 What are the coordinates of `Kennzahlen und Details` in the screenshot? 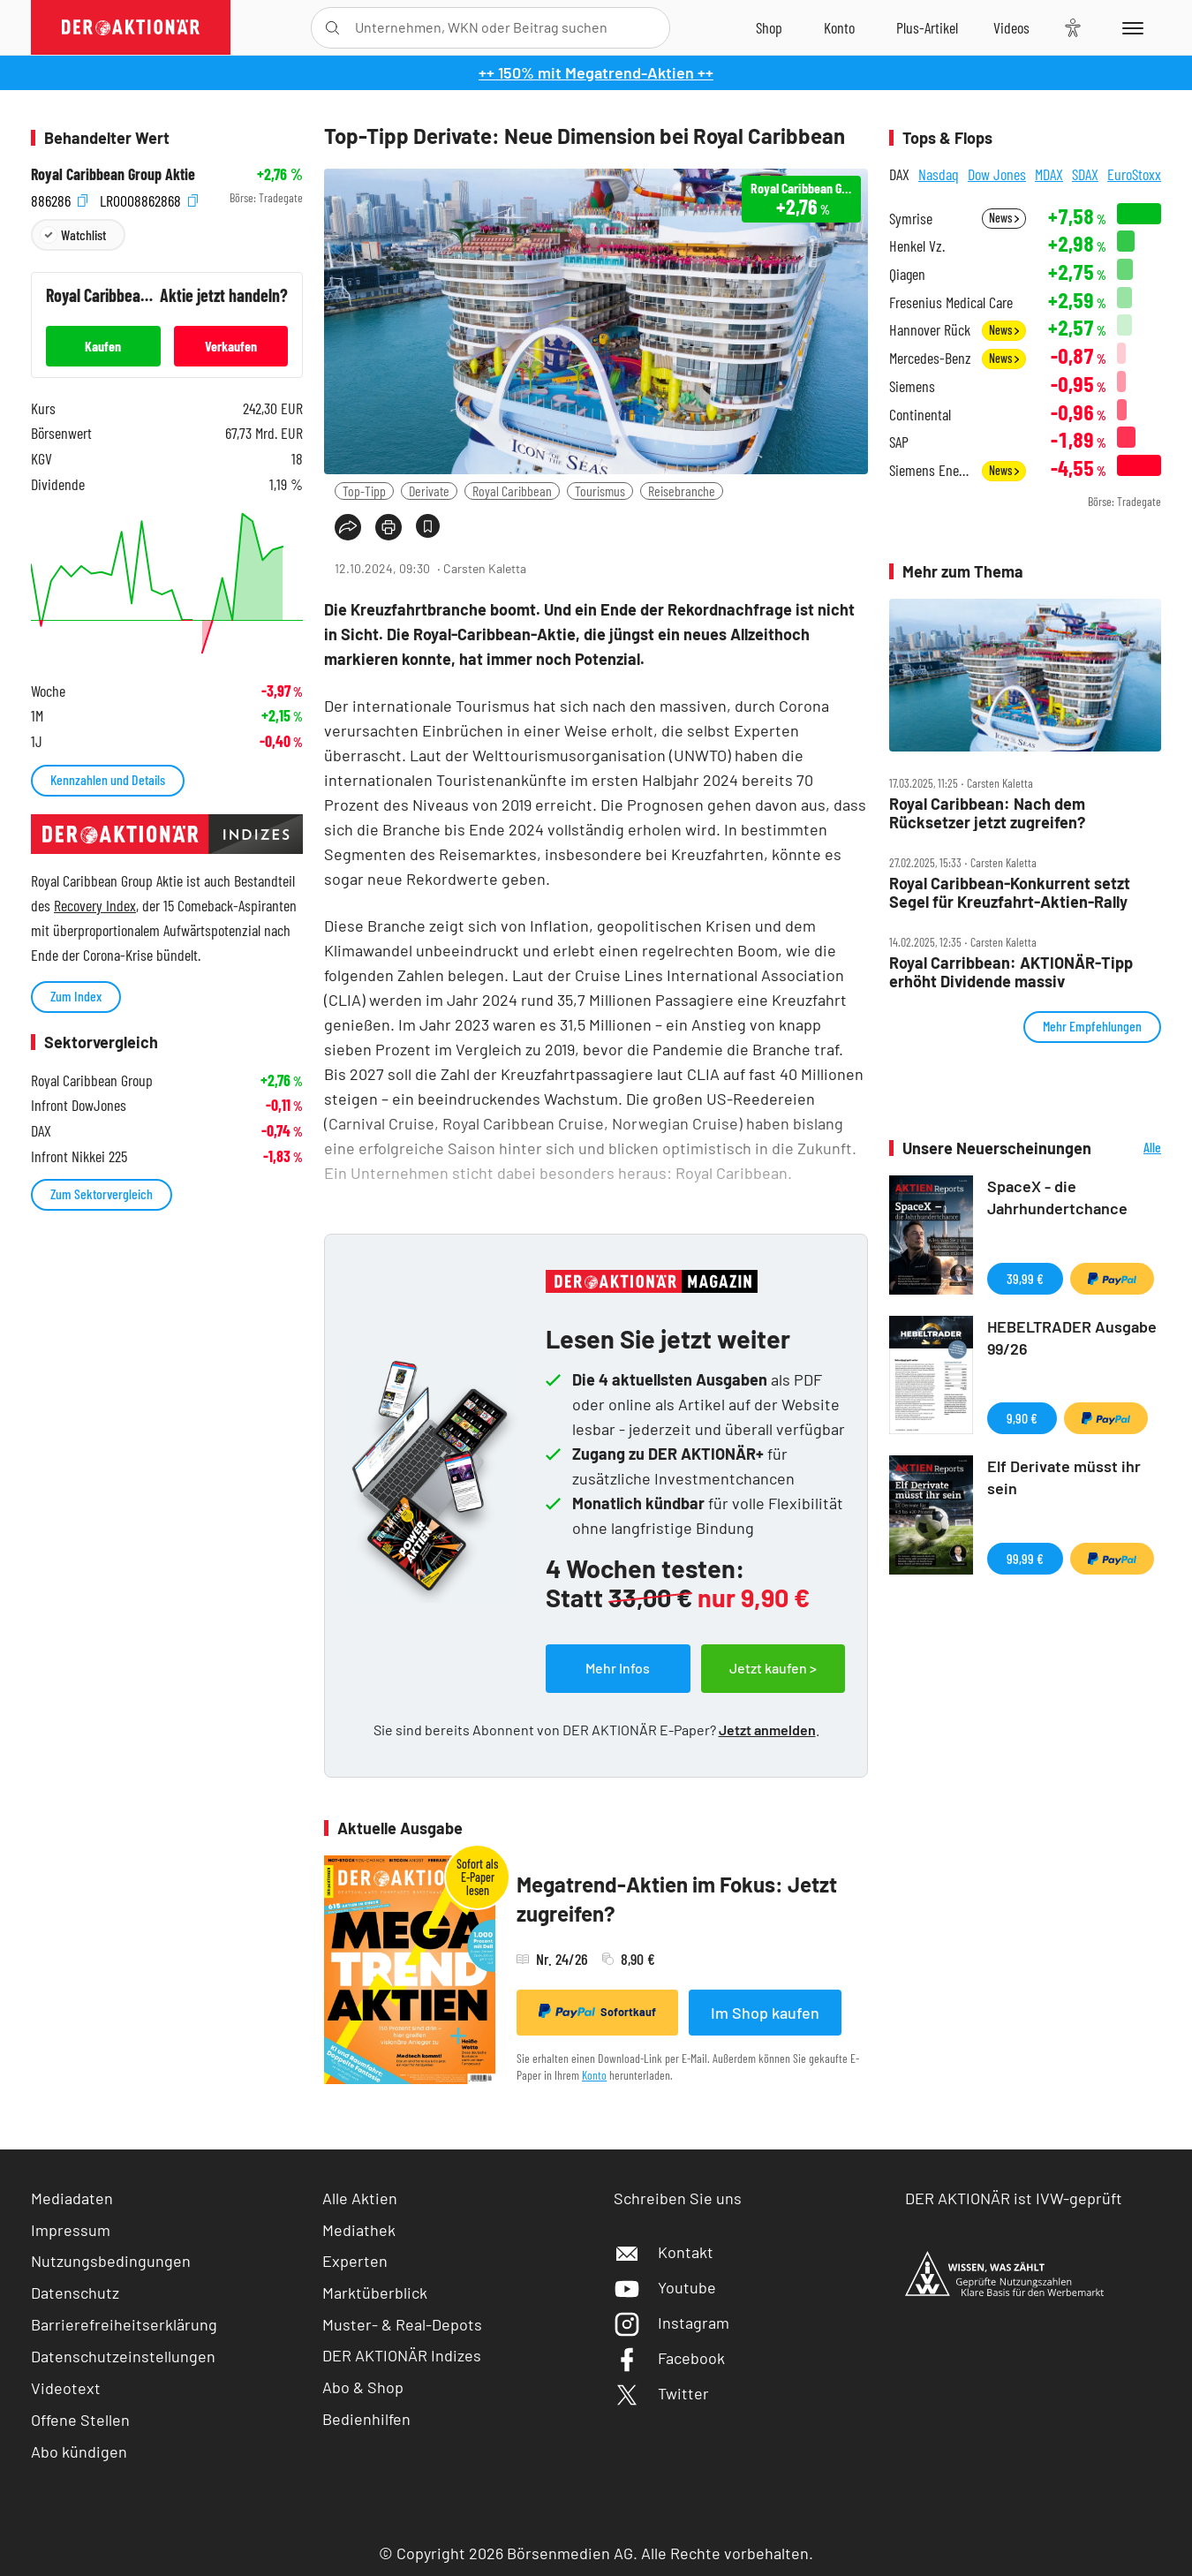 It's located at (107, 779).